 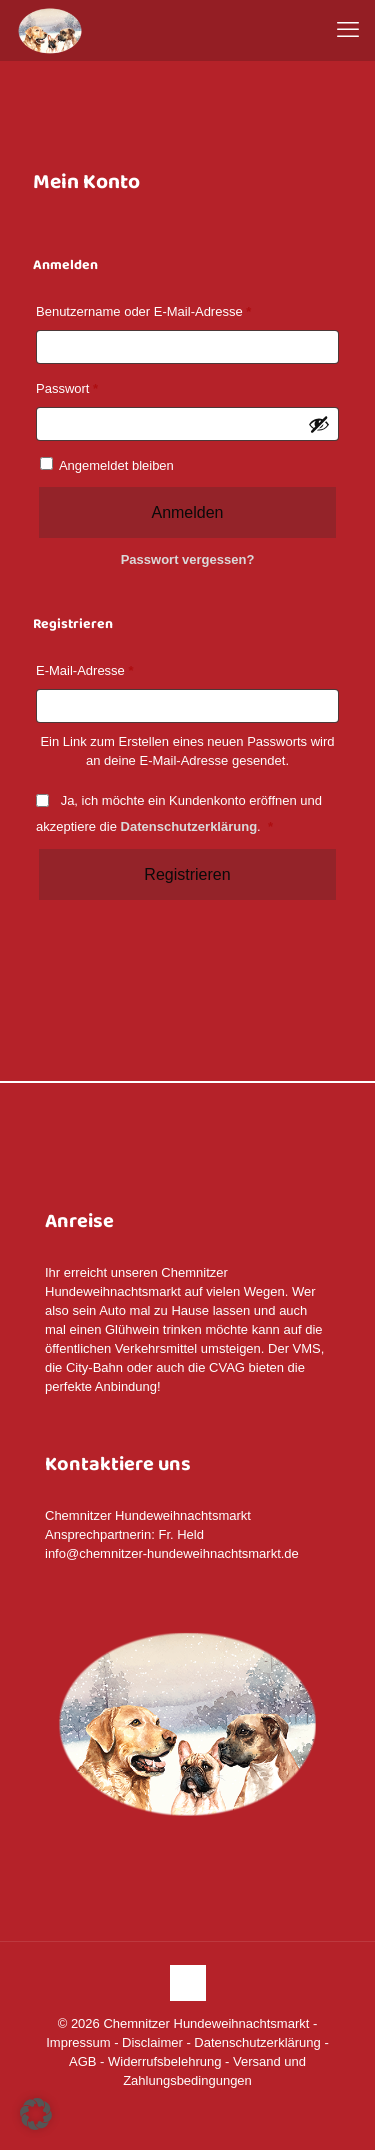 I want to click on Anmelden, so click(x=187, y=512).